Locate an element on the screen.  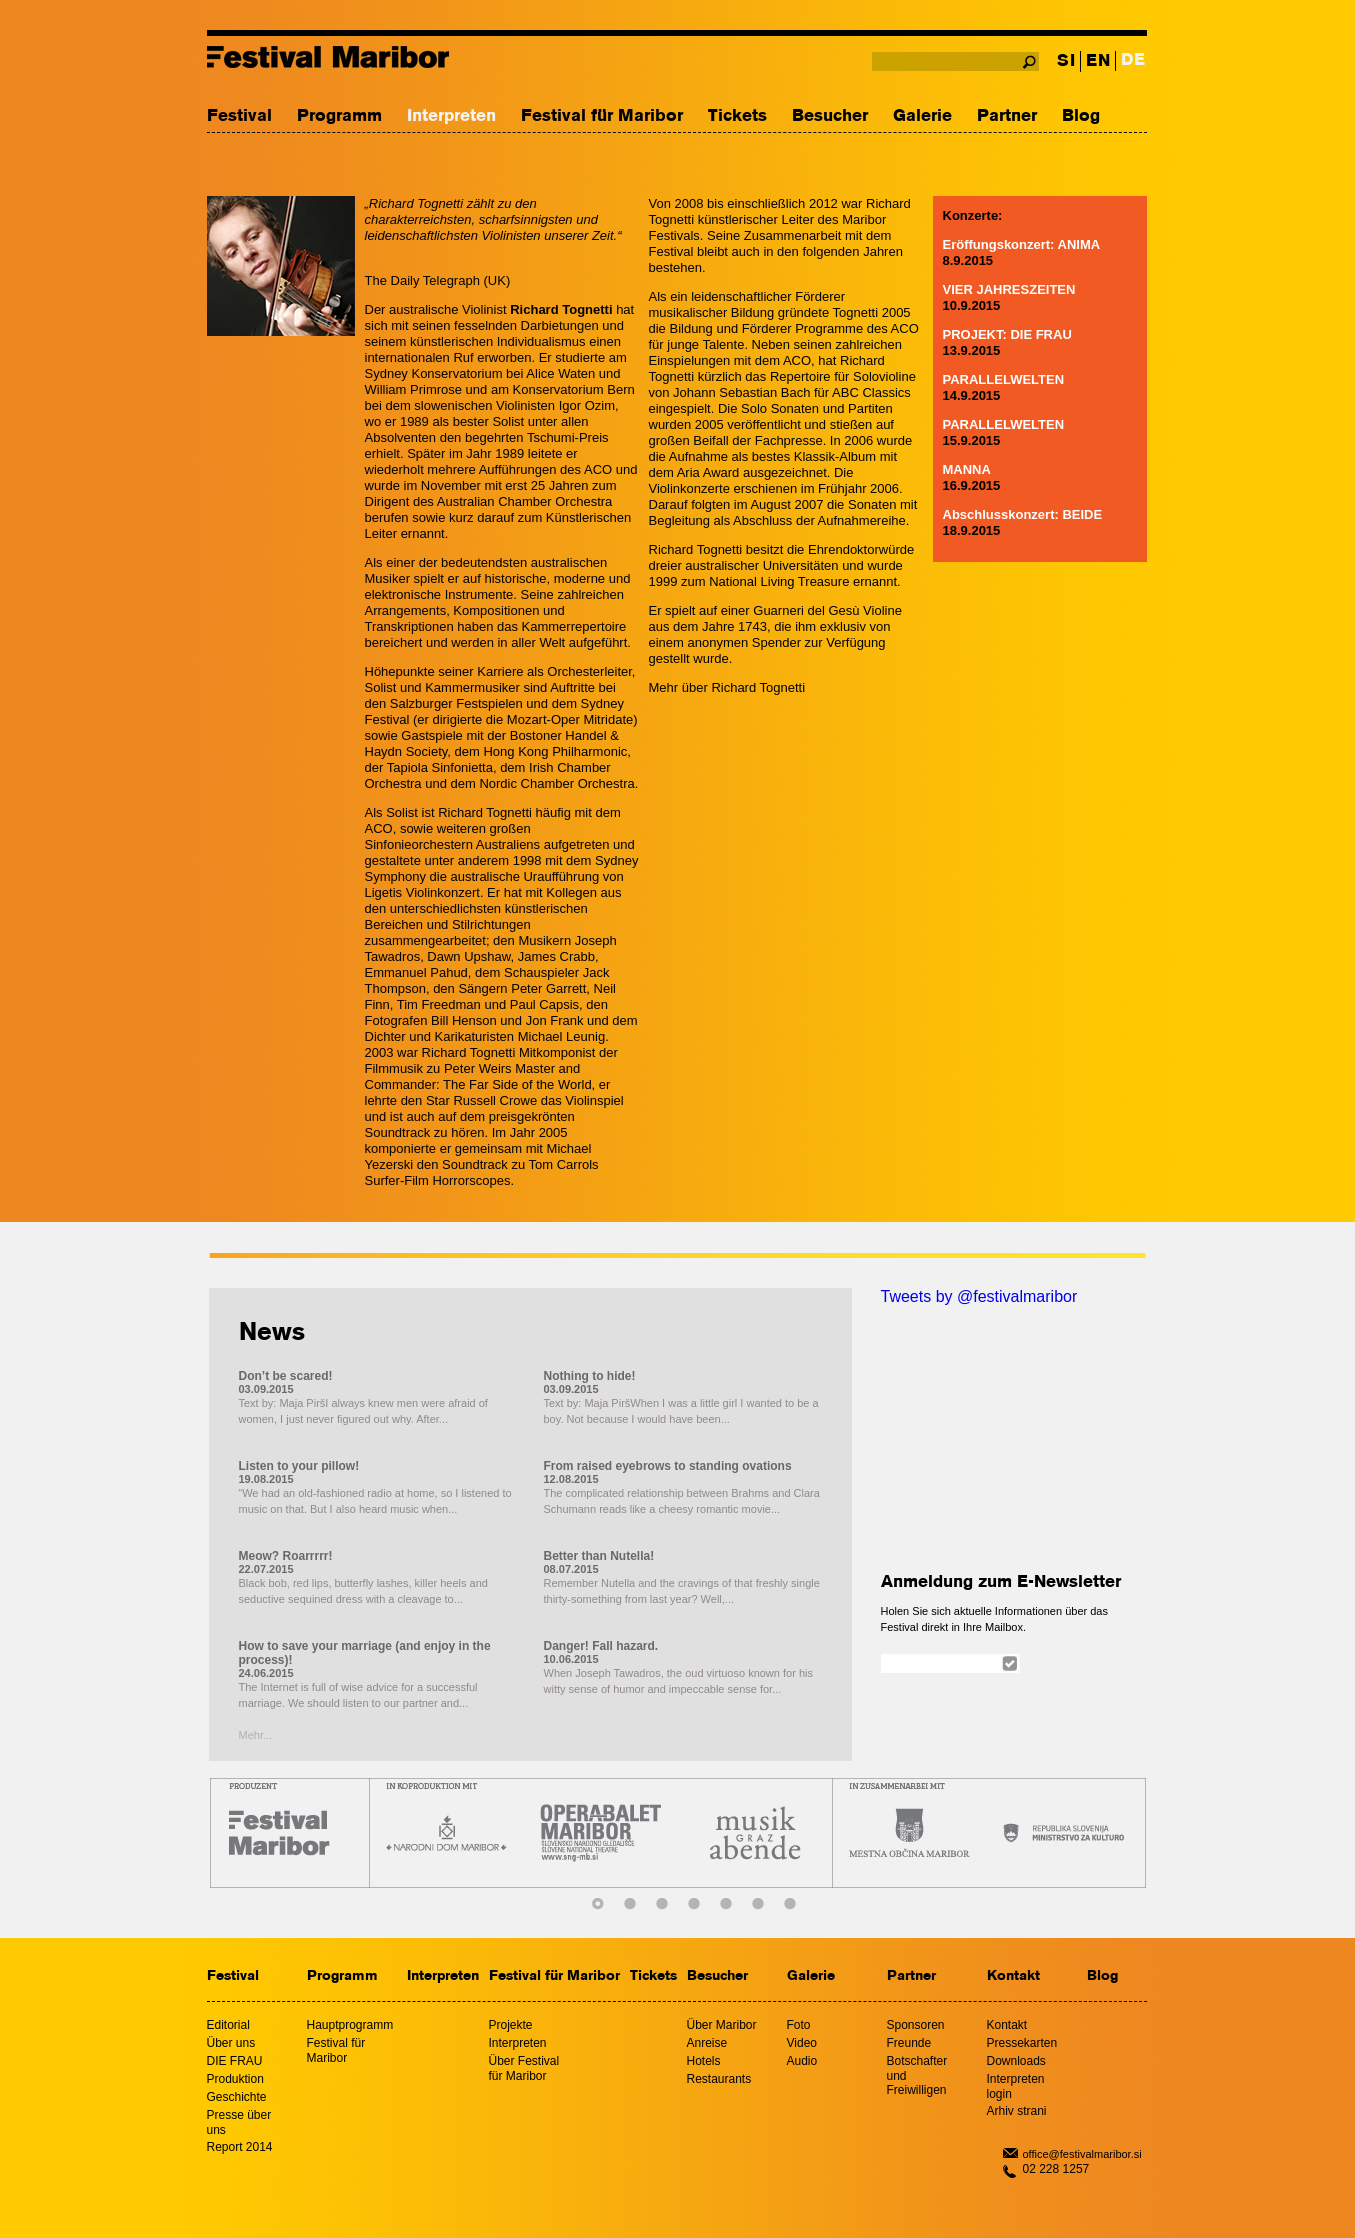
Tweets by @festivalmaribor is located at coordinates (979, 1296).